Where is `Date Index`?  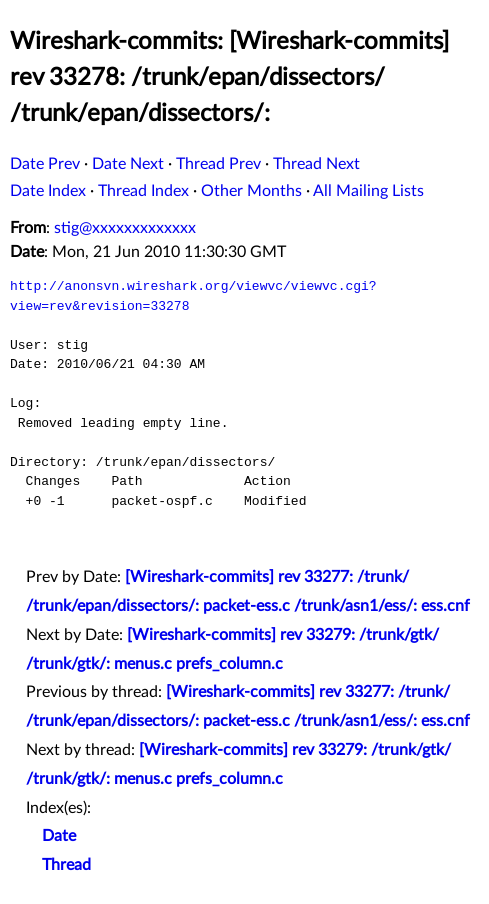 Date Index is located at coordinates (48, 191).